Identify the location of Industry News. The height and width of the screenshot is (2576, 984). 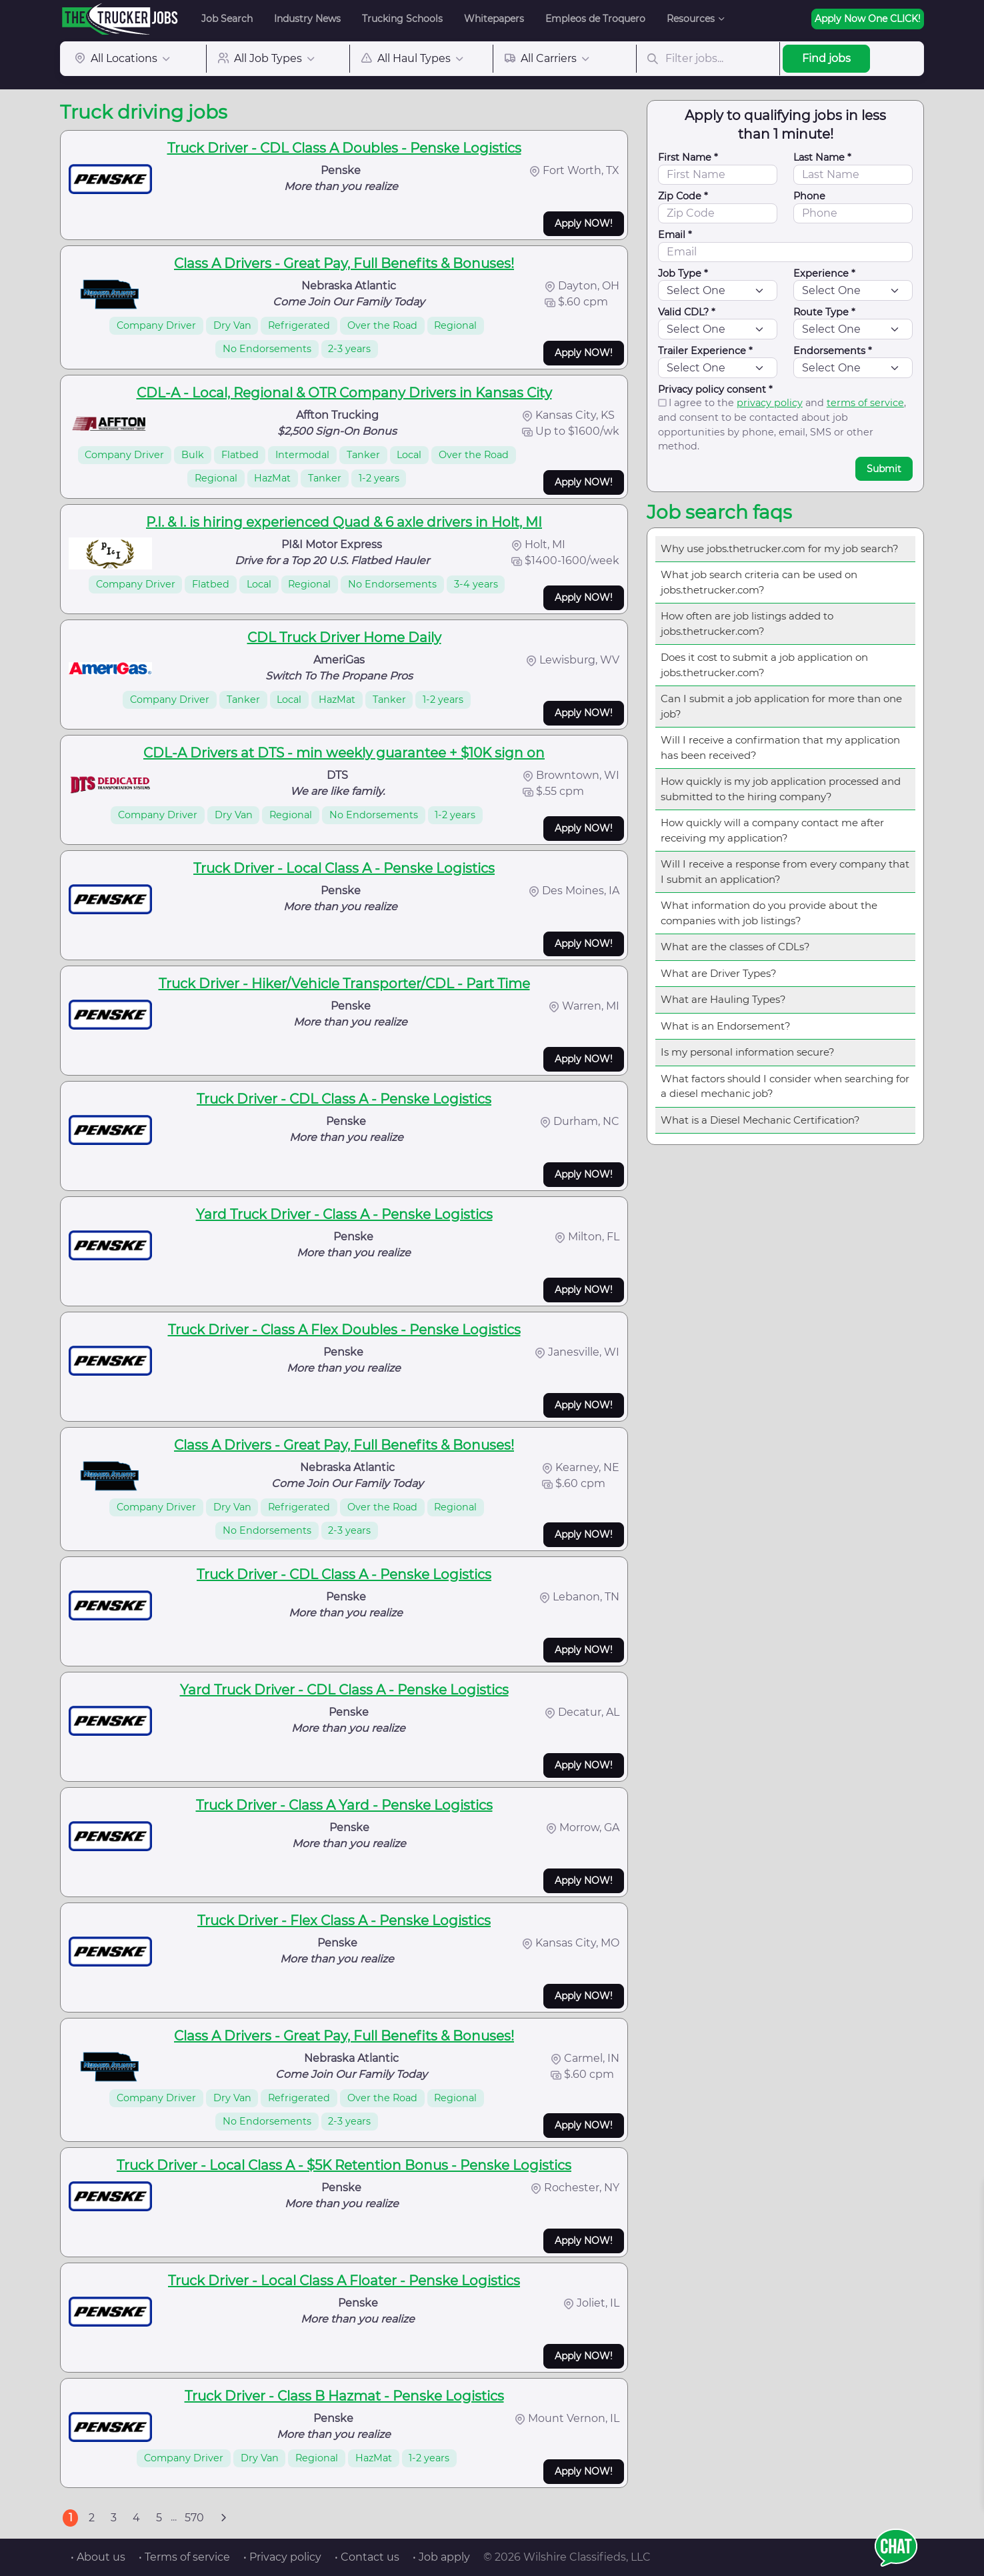
(307, 19).